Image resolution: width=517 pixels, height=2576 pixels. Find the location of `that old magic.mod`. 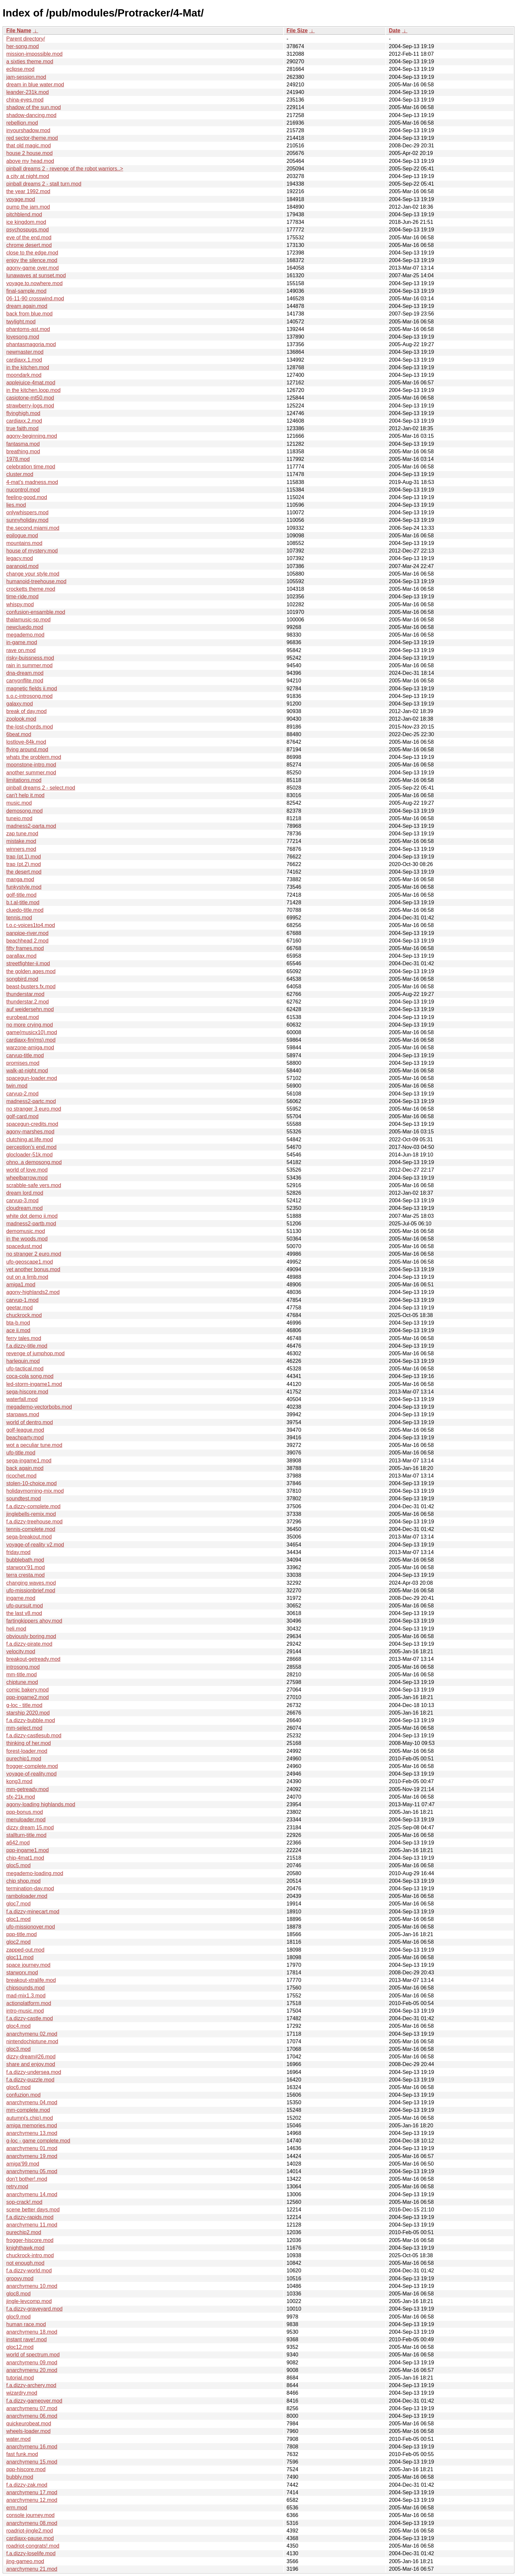

that old magic.mod is located at coordinates (28, 145).